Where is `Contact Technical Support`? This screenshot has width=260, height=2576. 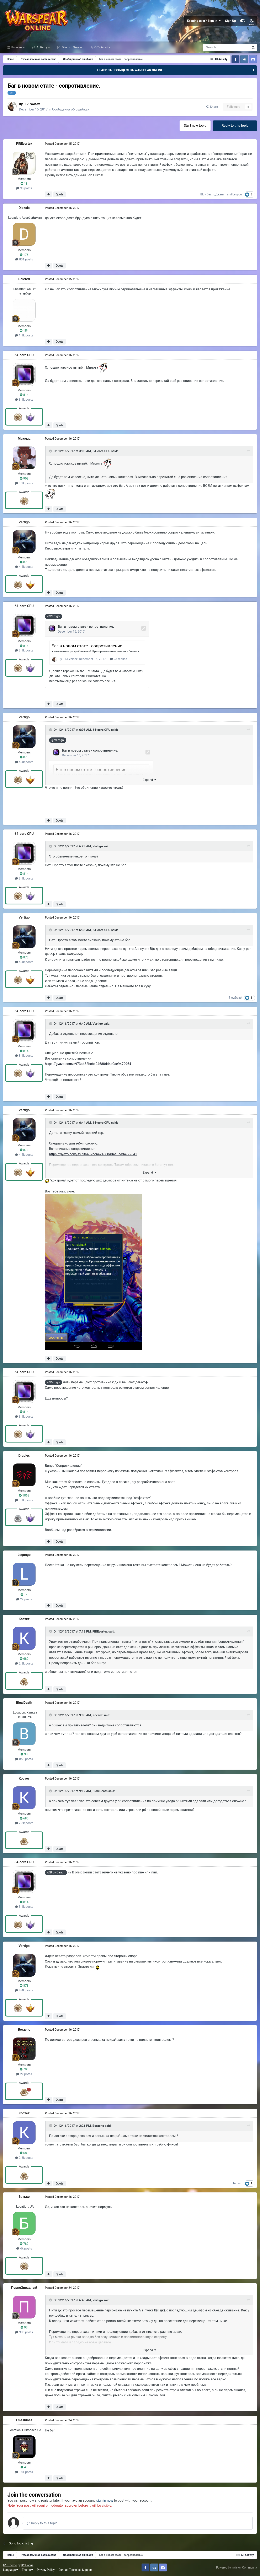 Contact Technical Support is located at coordinates (75, 2569).